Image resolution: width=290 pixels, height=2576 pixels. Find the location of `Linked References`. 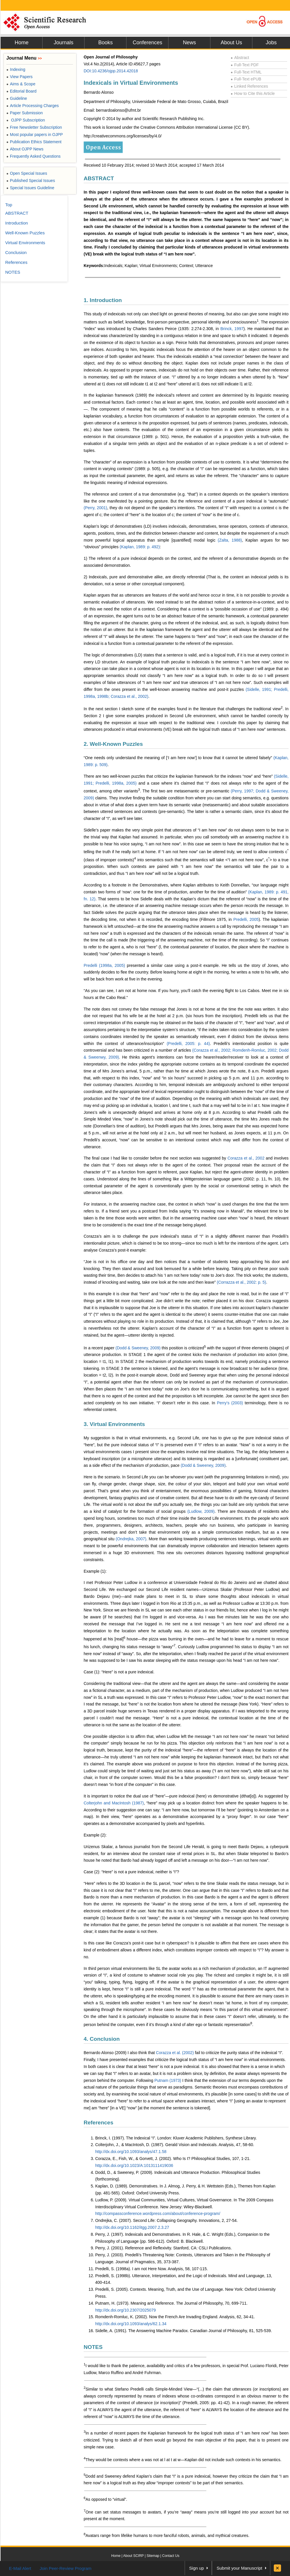

Linked References is located at coordinates (249, 86).